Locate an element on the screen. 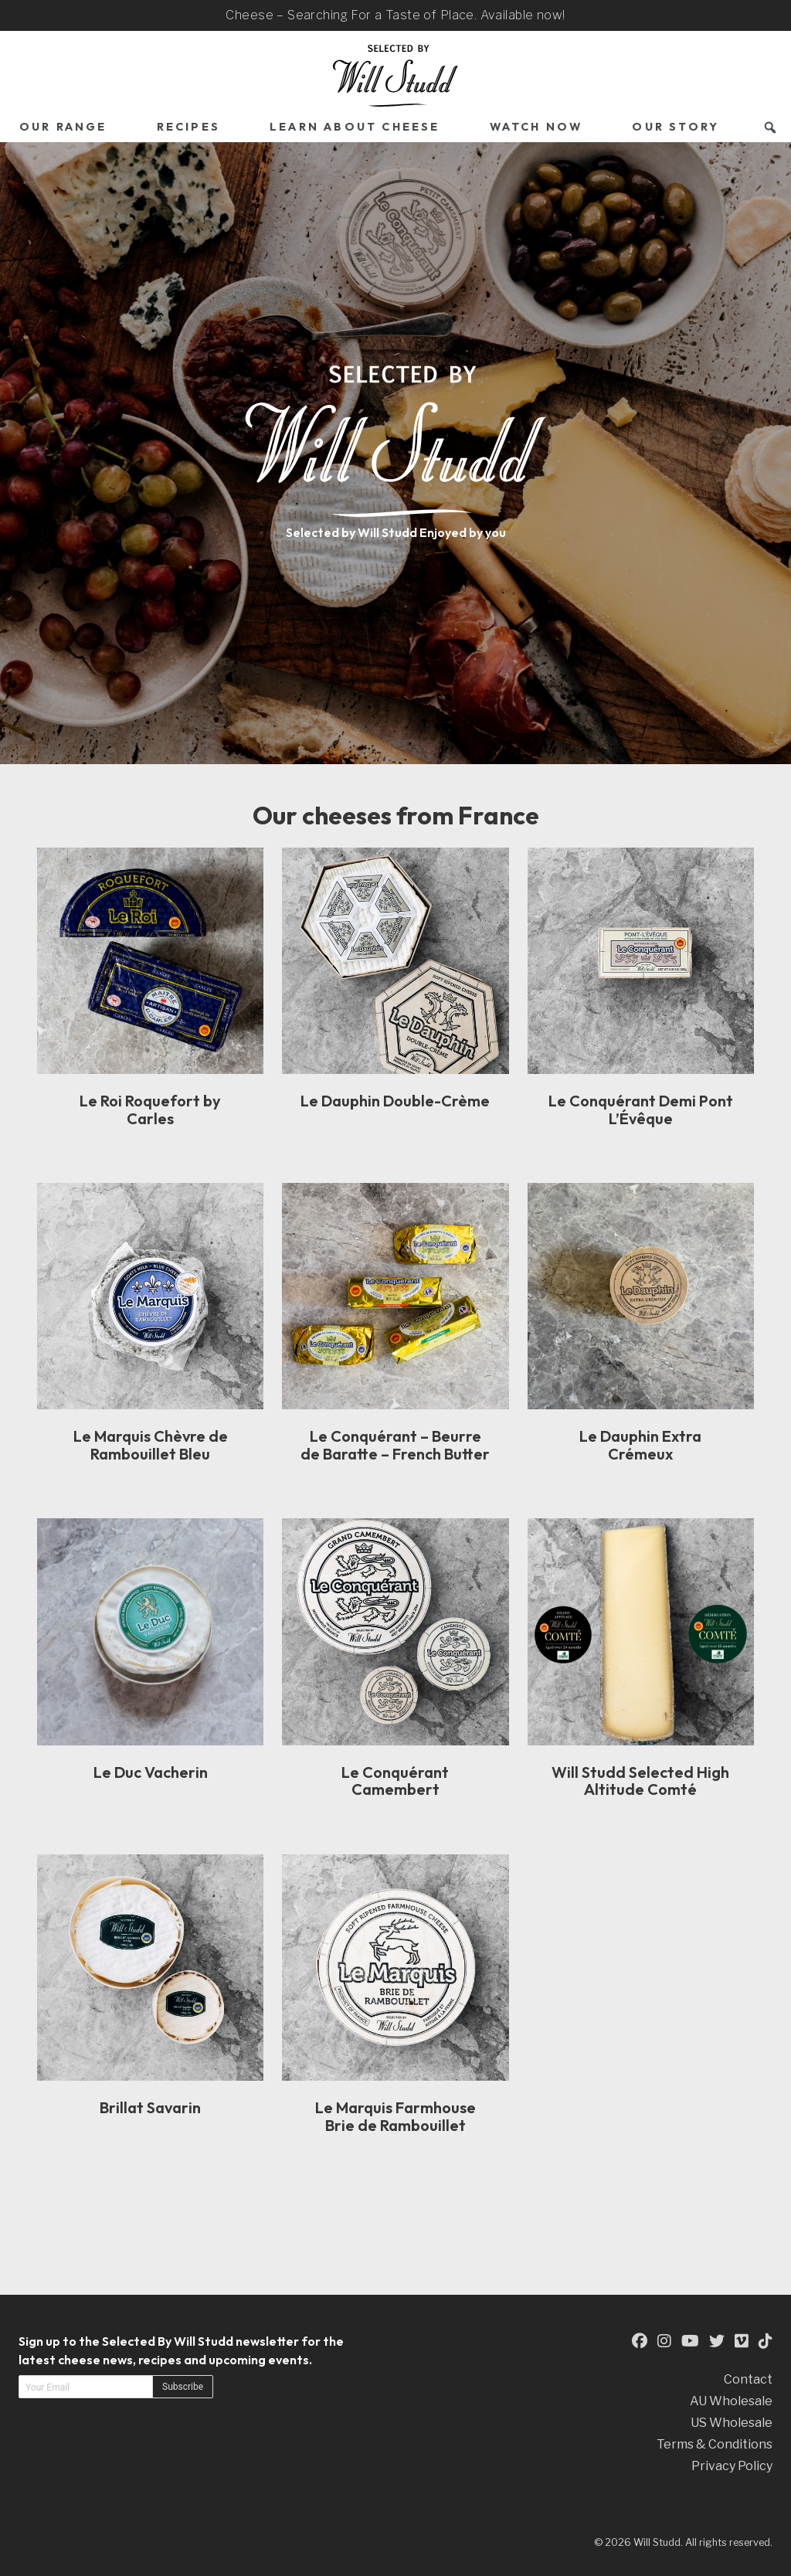  Our Story is located at coordinates (675, 127).